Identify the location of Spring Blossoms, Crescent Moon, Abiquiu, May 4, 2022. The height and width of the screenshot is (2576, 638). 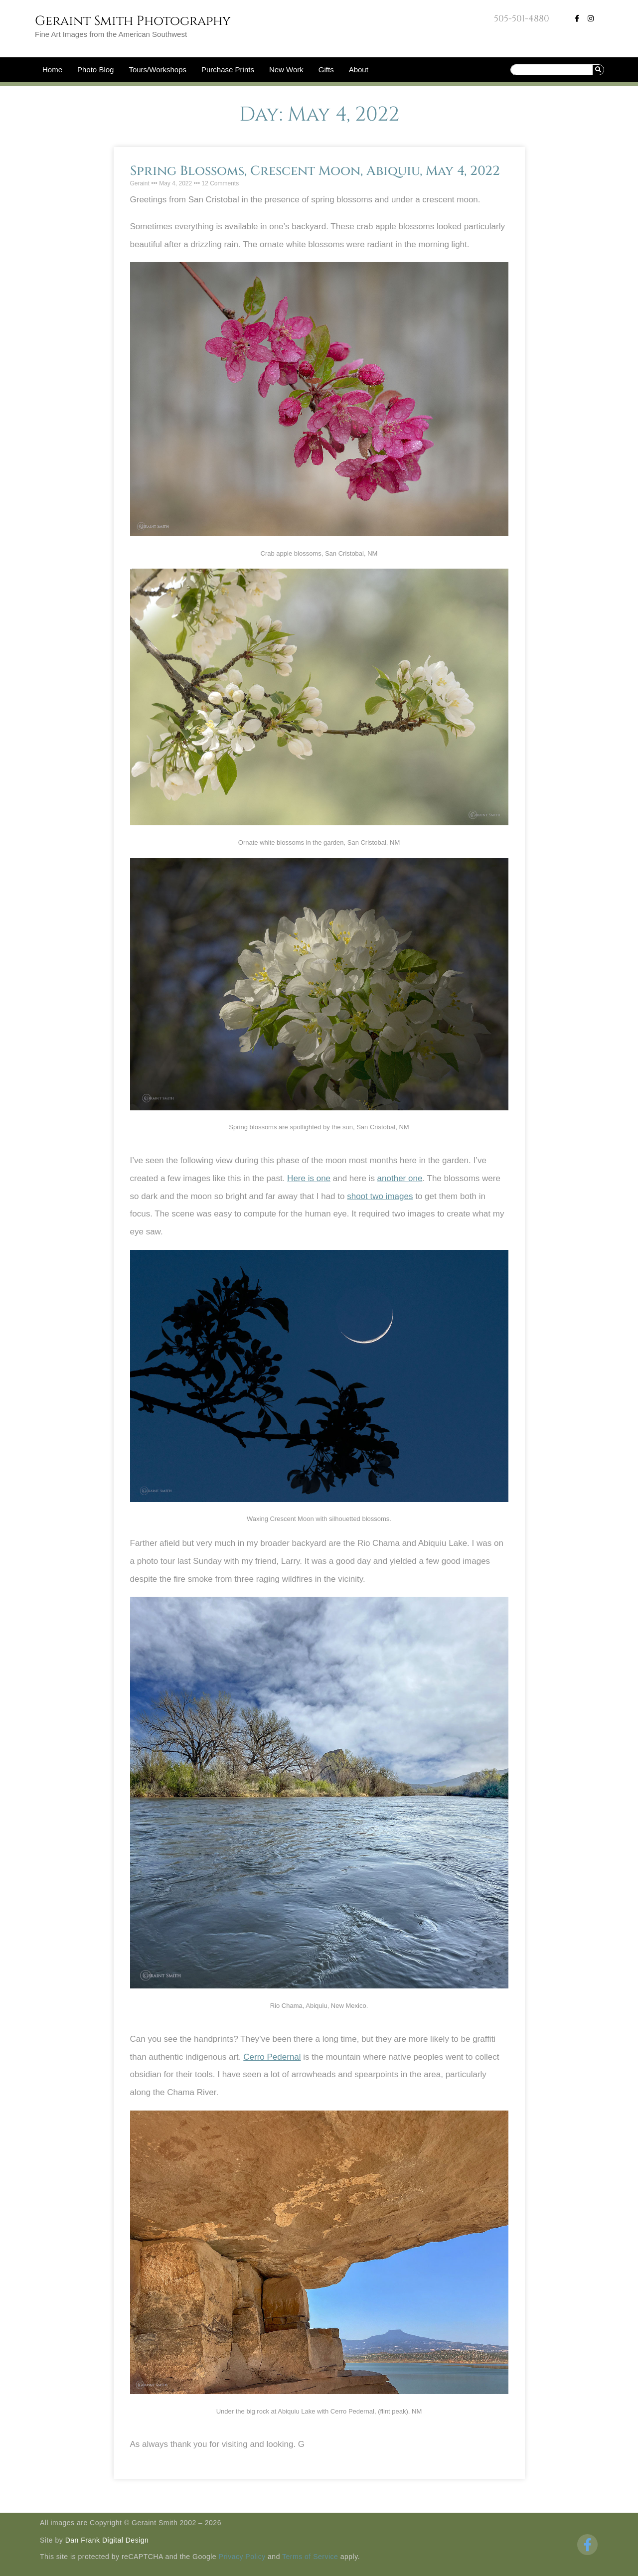
(315, 171).